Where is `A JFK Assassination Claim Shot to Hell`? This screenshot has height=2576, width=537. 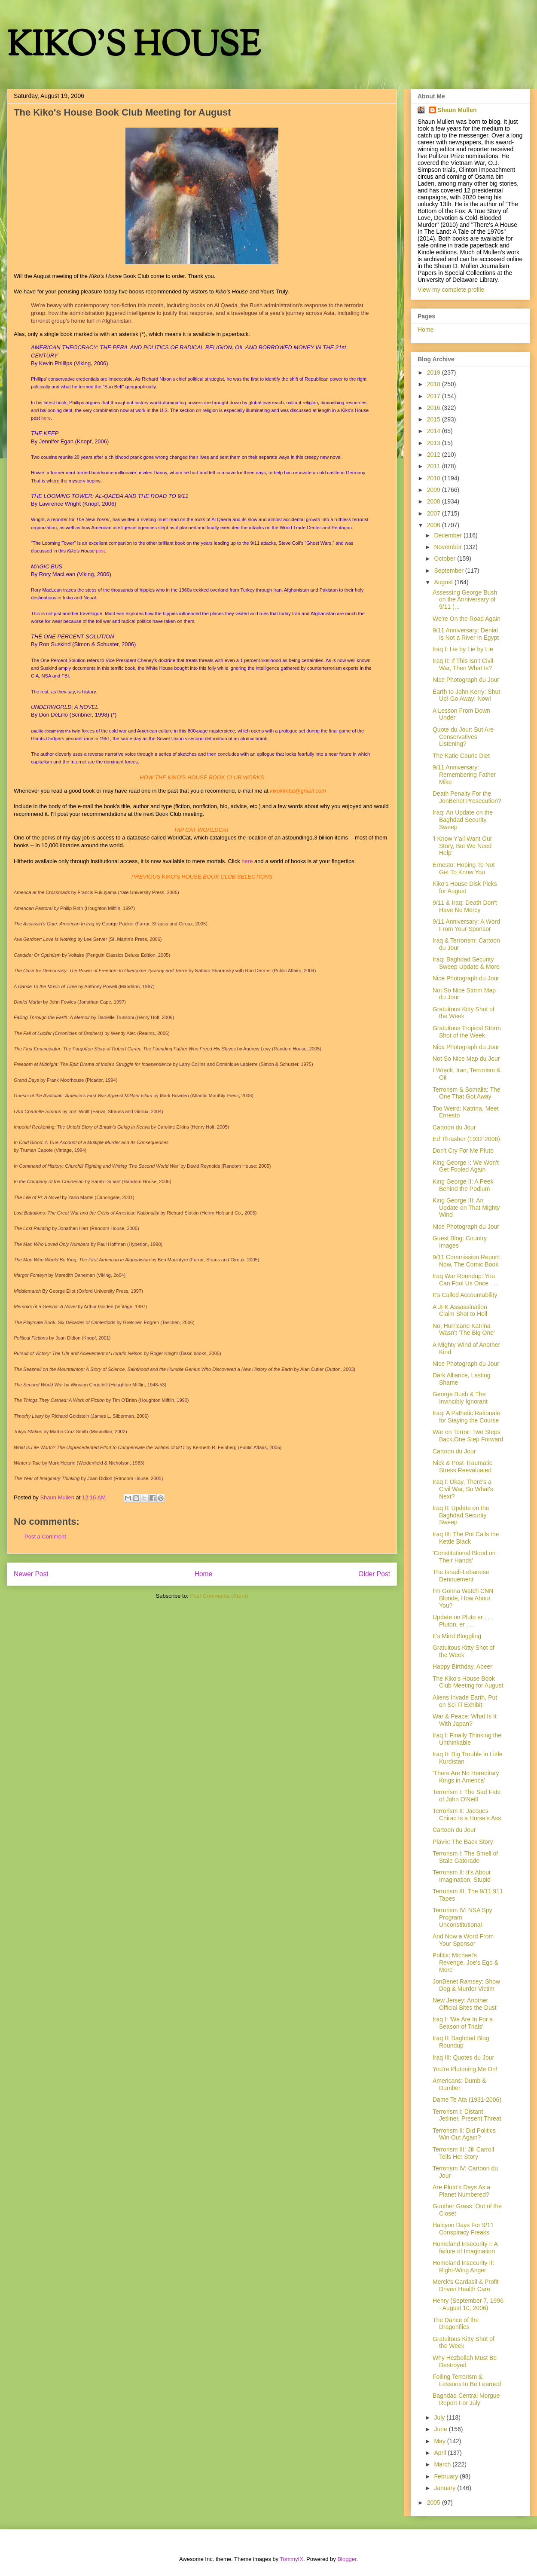 A JFK Assassination Claim Shot to Hell is located at coordinates (460, 1310).